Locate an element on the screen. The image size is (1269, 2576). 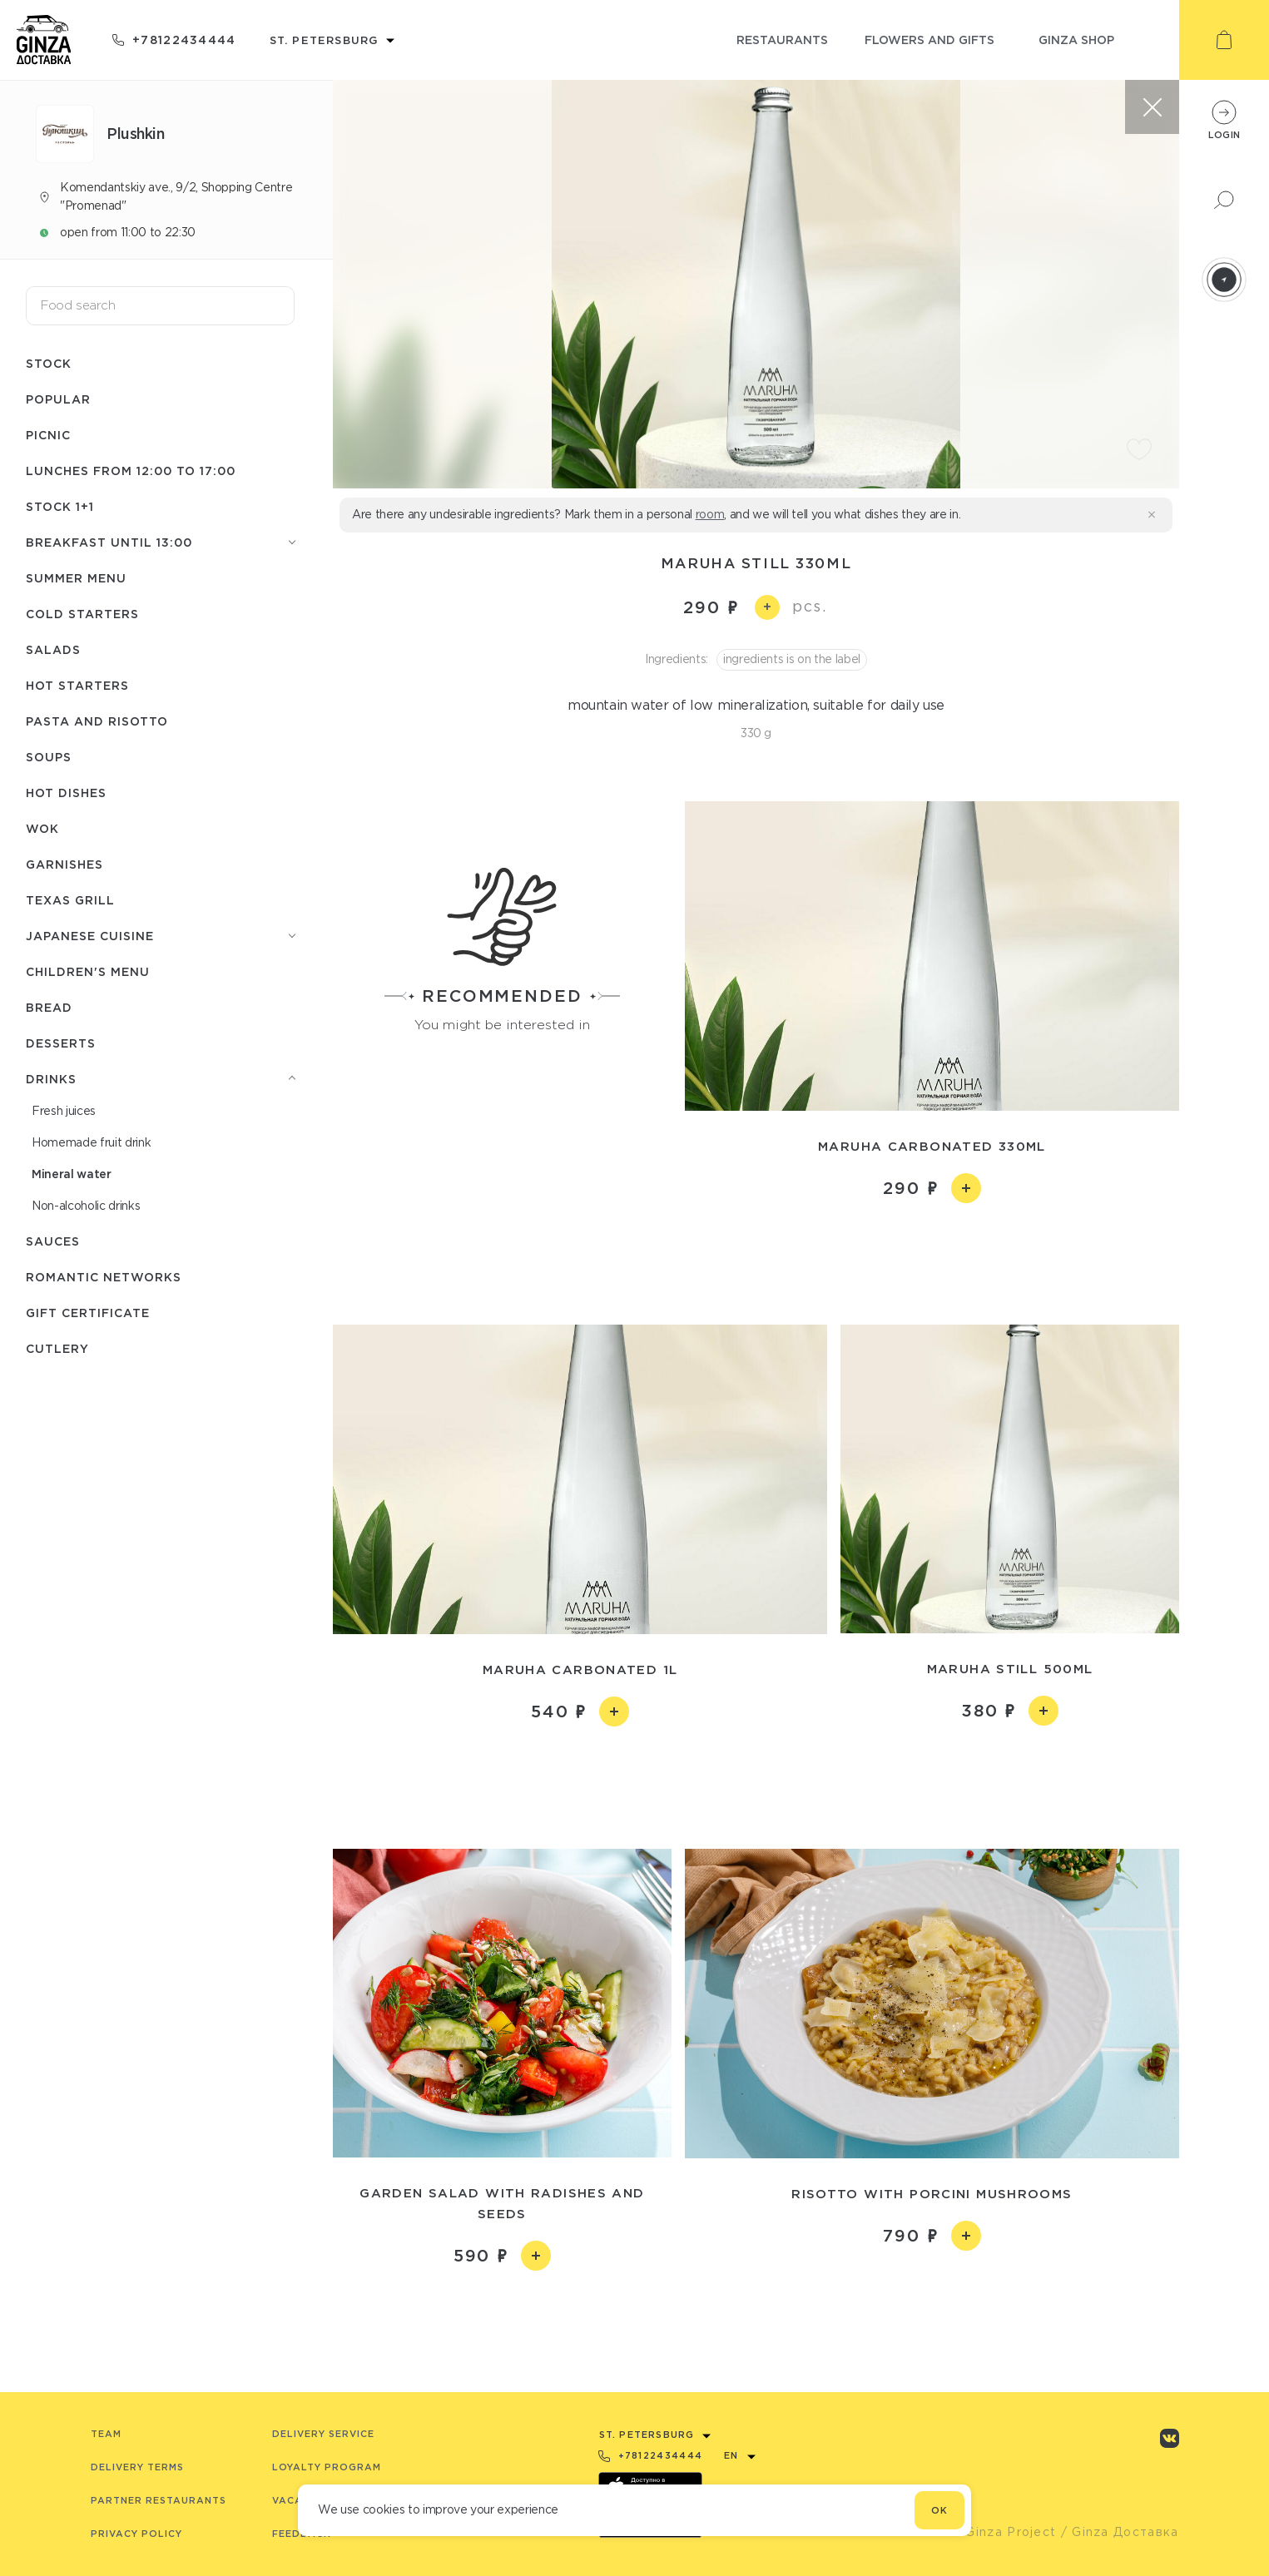
Children's menu is located at coordinates (88, 971).